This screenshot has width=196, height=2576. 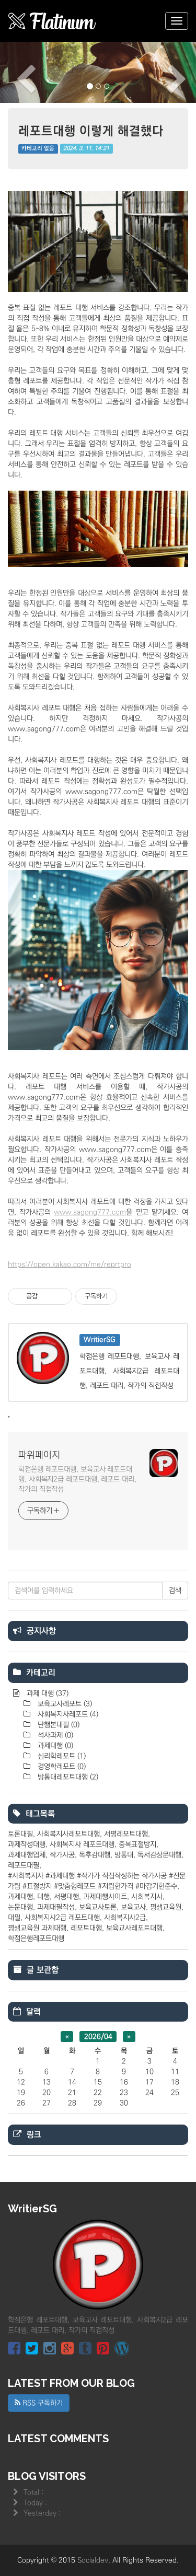 I want to click on 사회복지사 레포트대행, so click(x=82, y=1844).